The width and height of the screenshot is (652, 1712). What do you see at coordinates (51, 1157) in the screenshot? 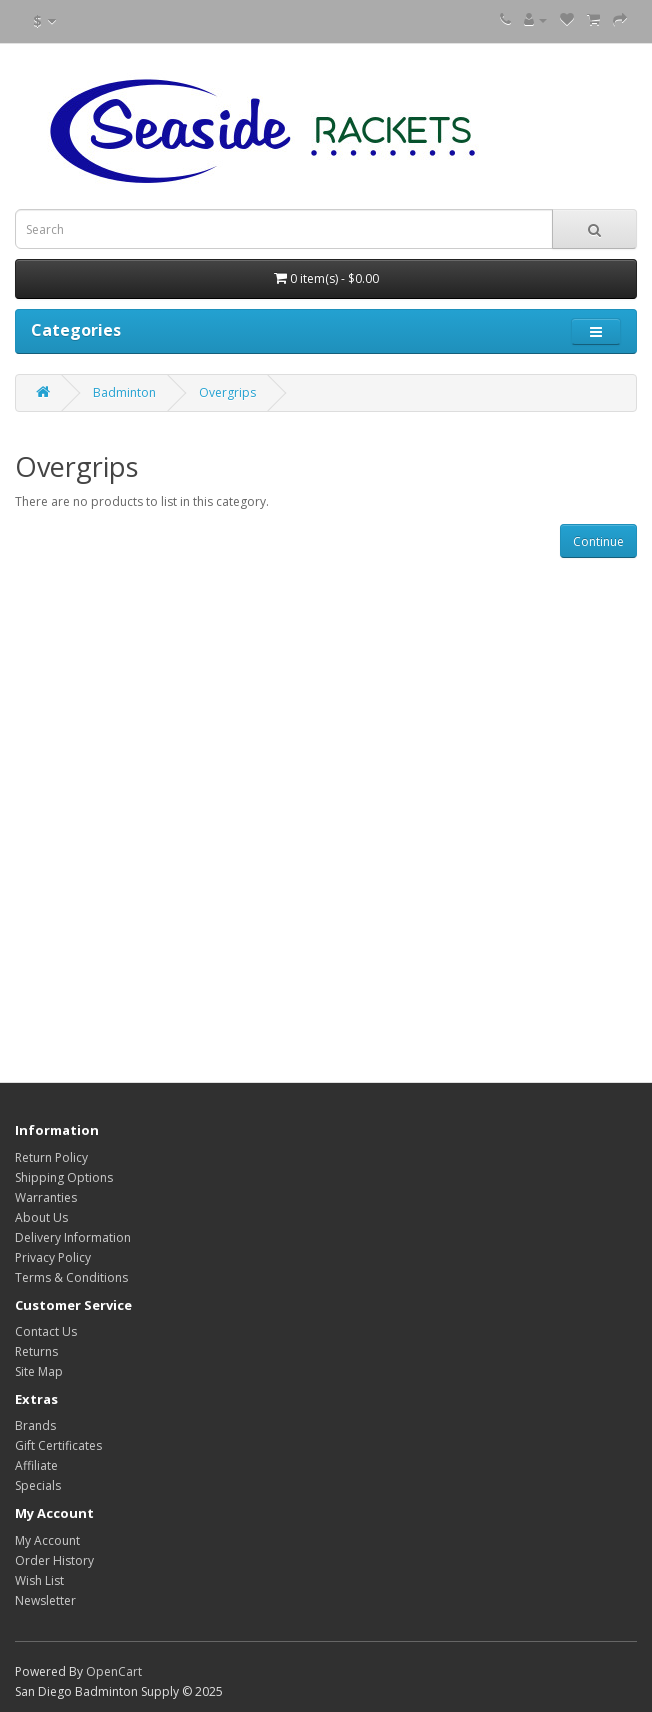
I see `Return Policy` at bounding box center [51, 1157].